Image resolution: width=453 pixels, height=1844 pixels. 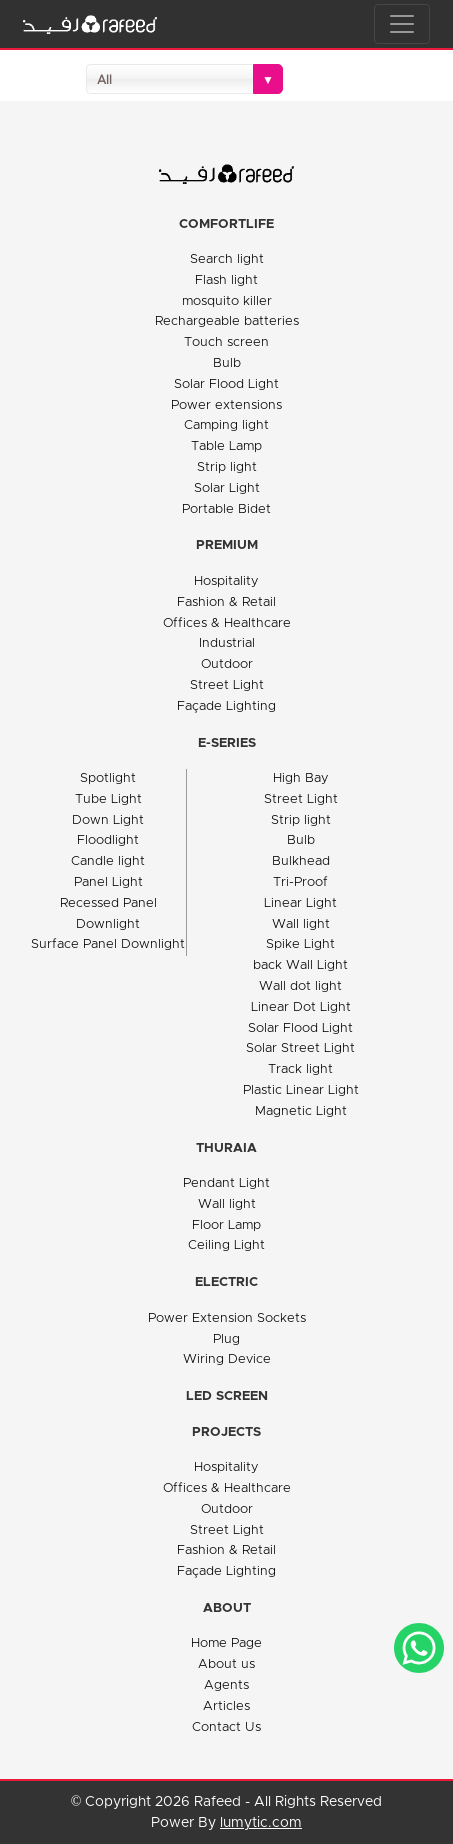 I want to click on Panel Light, so click(x=108, y=882).